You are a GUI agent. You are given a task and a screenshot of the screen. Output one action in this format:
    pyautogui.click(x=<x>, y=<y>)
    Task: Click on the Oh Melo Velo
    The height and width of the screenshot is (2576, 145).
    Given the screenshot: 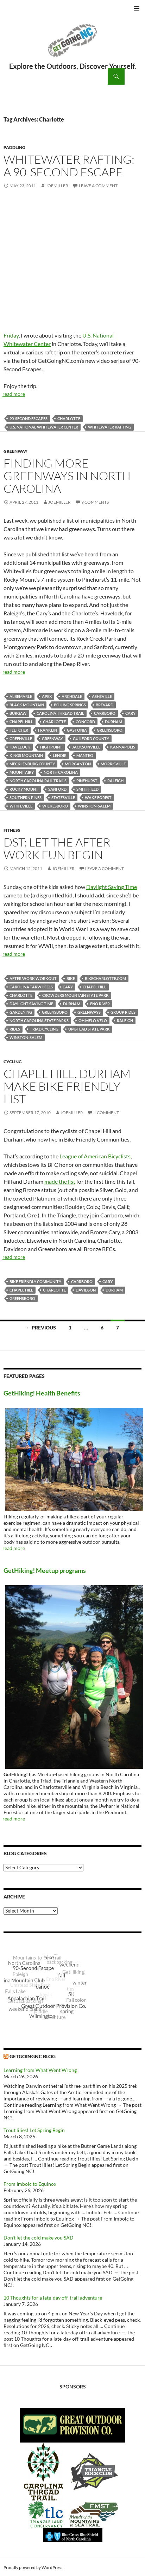 What is the action you would take?
    pyautogui.click(x=92, y=1020)
    